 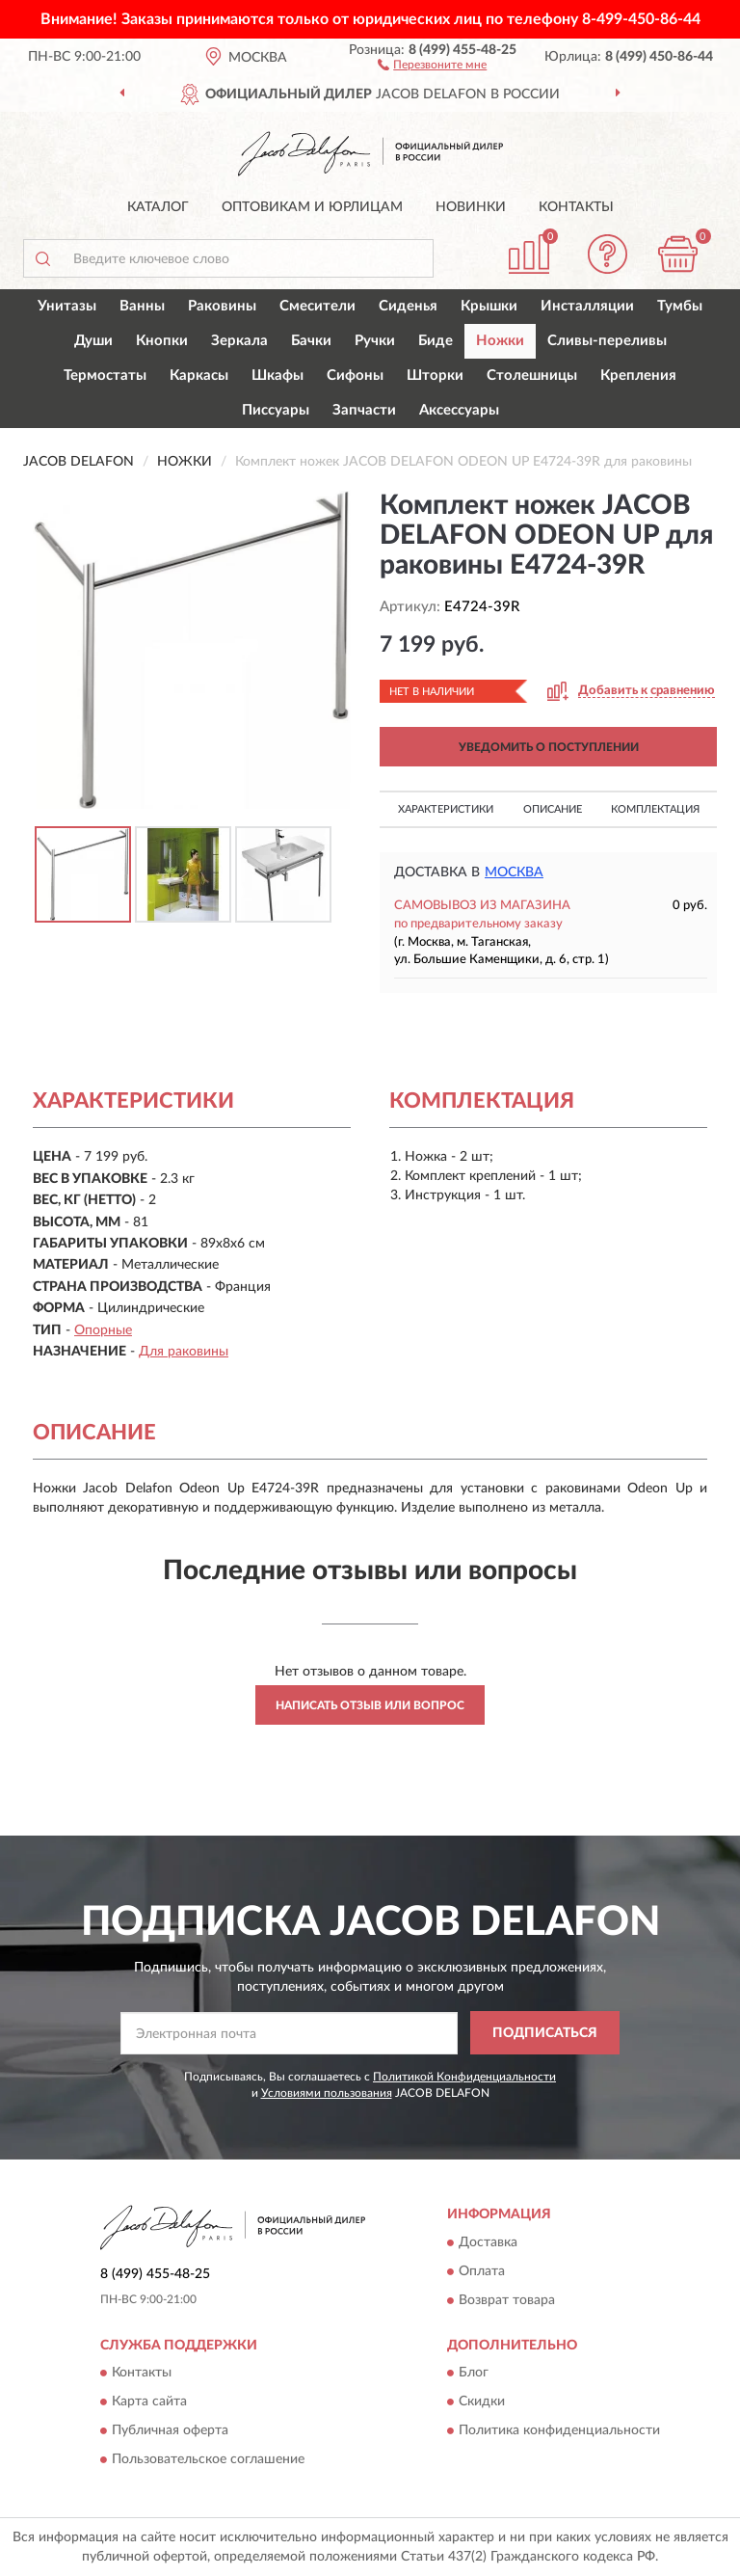 What do you see at coordinates (679, 306) in the screenshot?
I see `Тумбы` at bounding box center [679, 306].